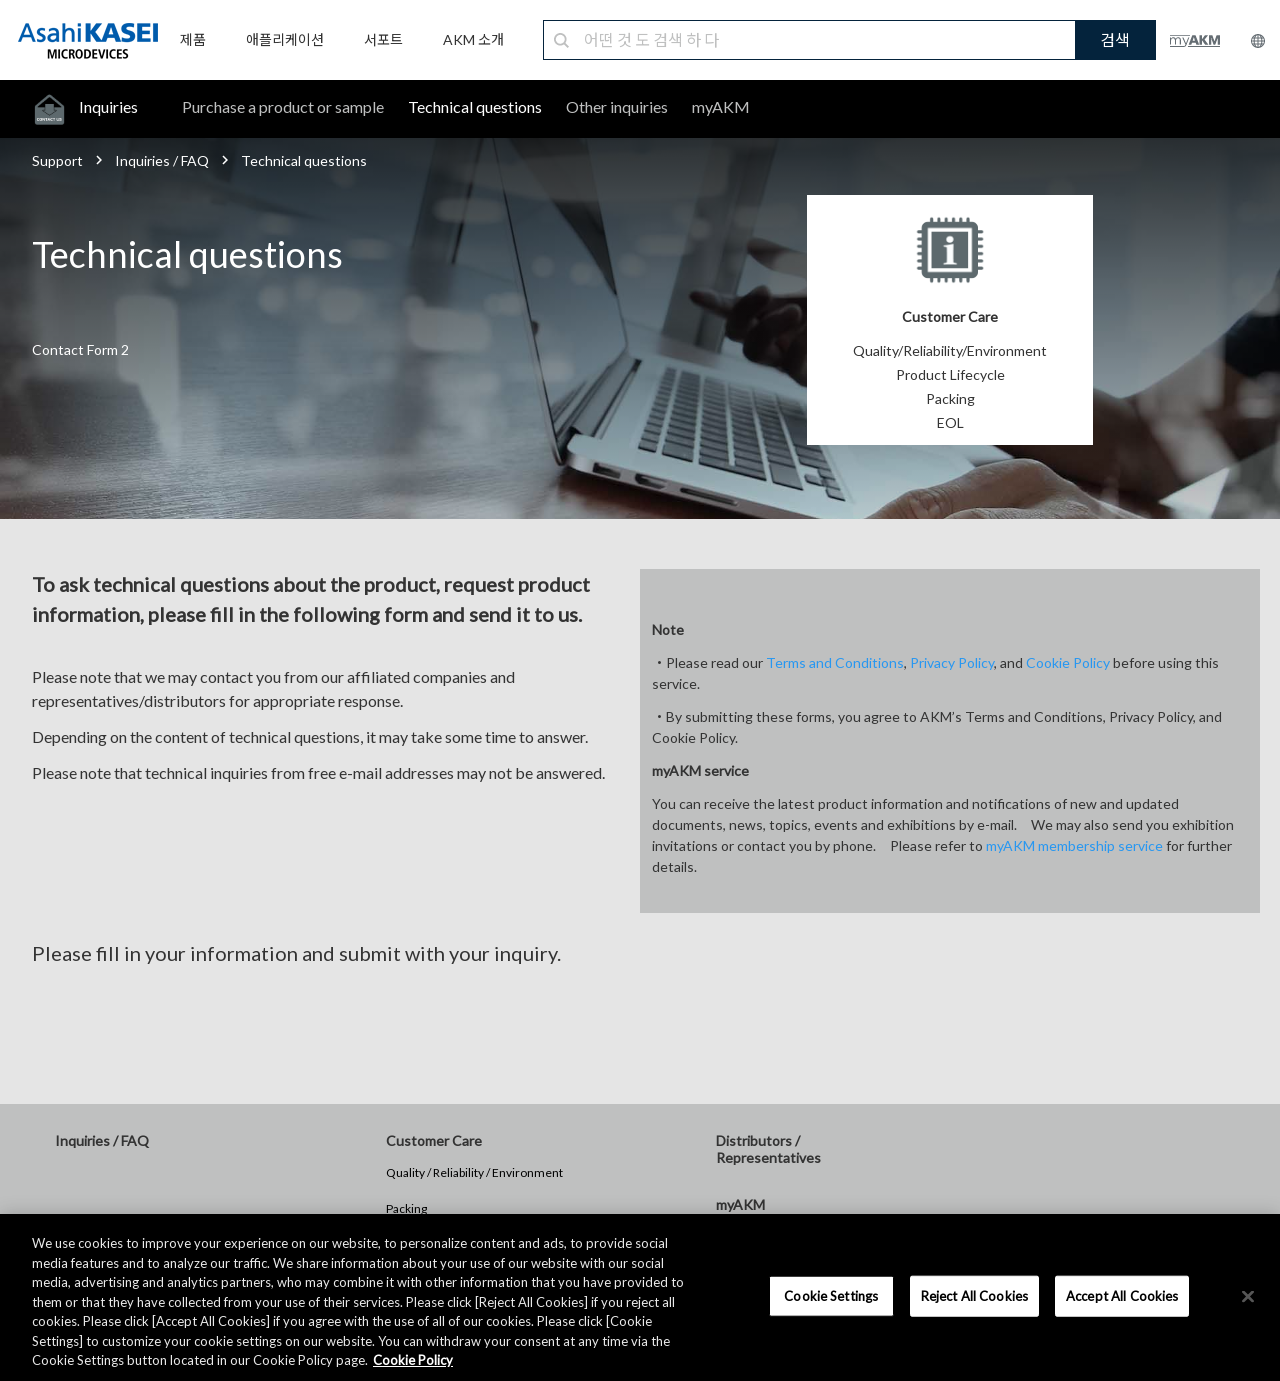 This screenshot has height=1381, width=1280. What do you see at coordinates (831, 1295) in the screenshot?
I see `Cookie Settings` at bounding box center [831, 1295].